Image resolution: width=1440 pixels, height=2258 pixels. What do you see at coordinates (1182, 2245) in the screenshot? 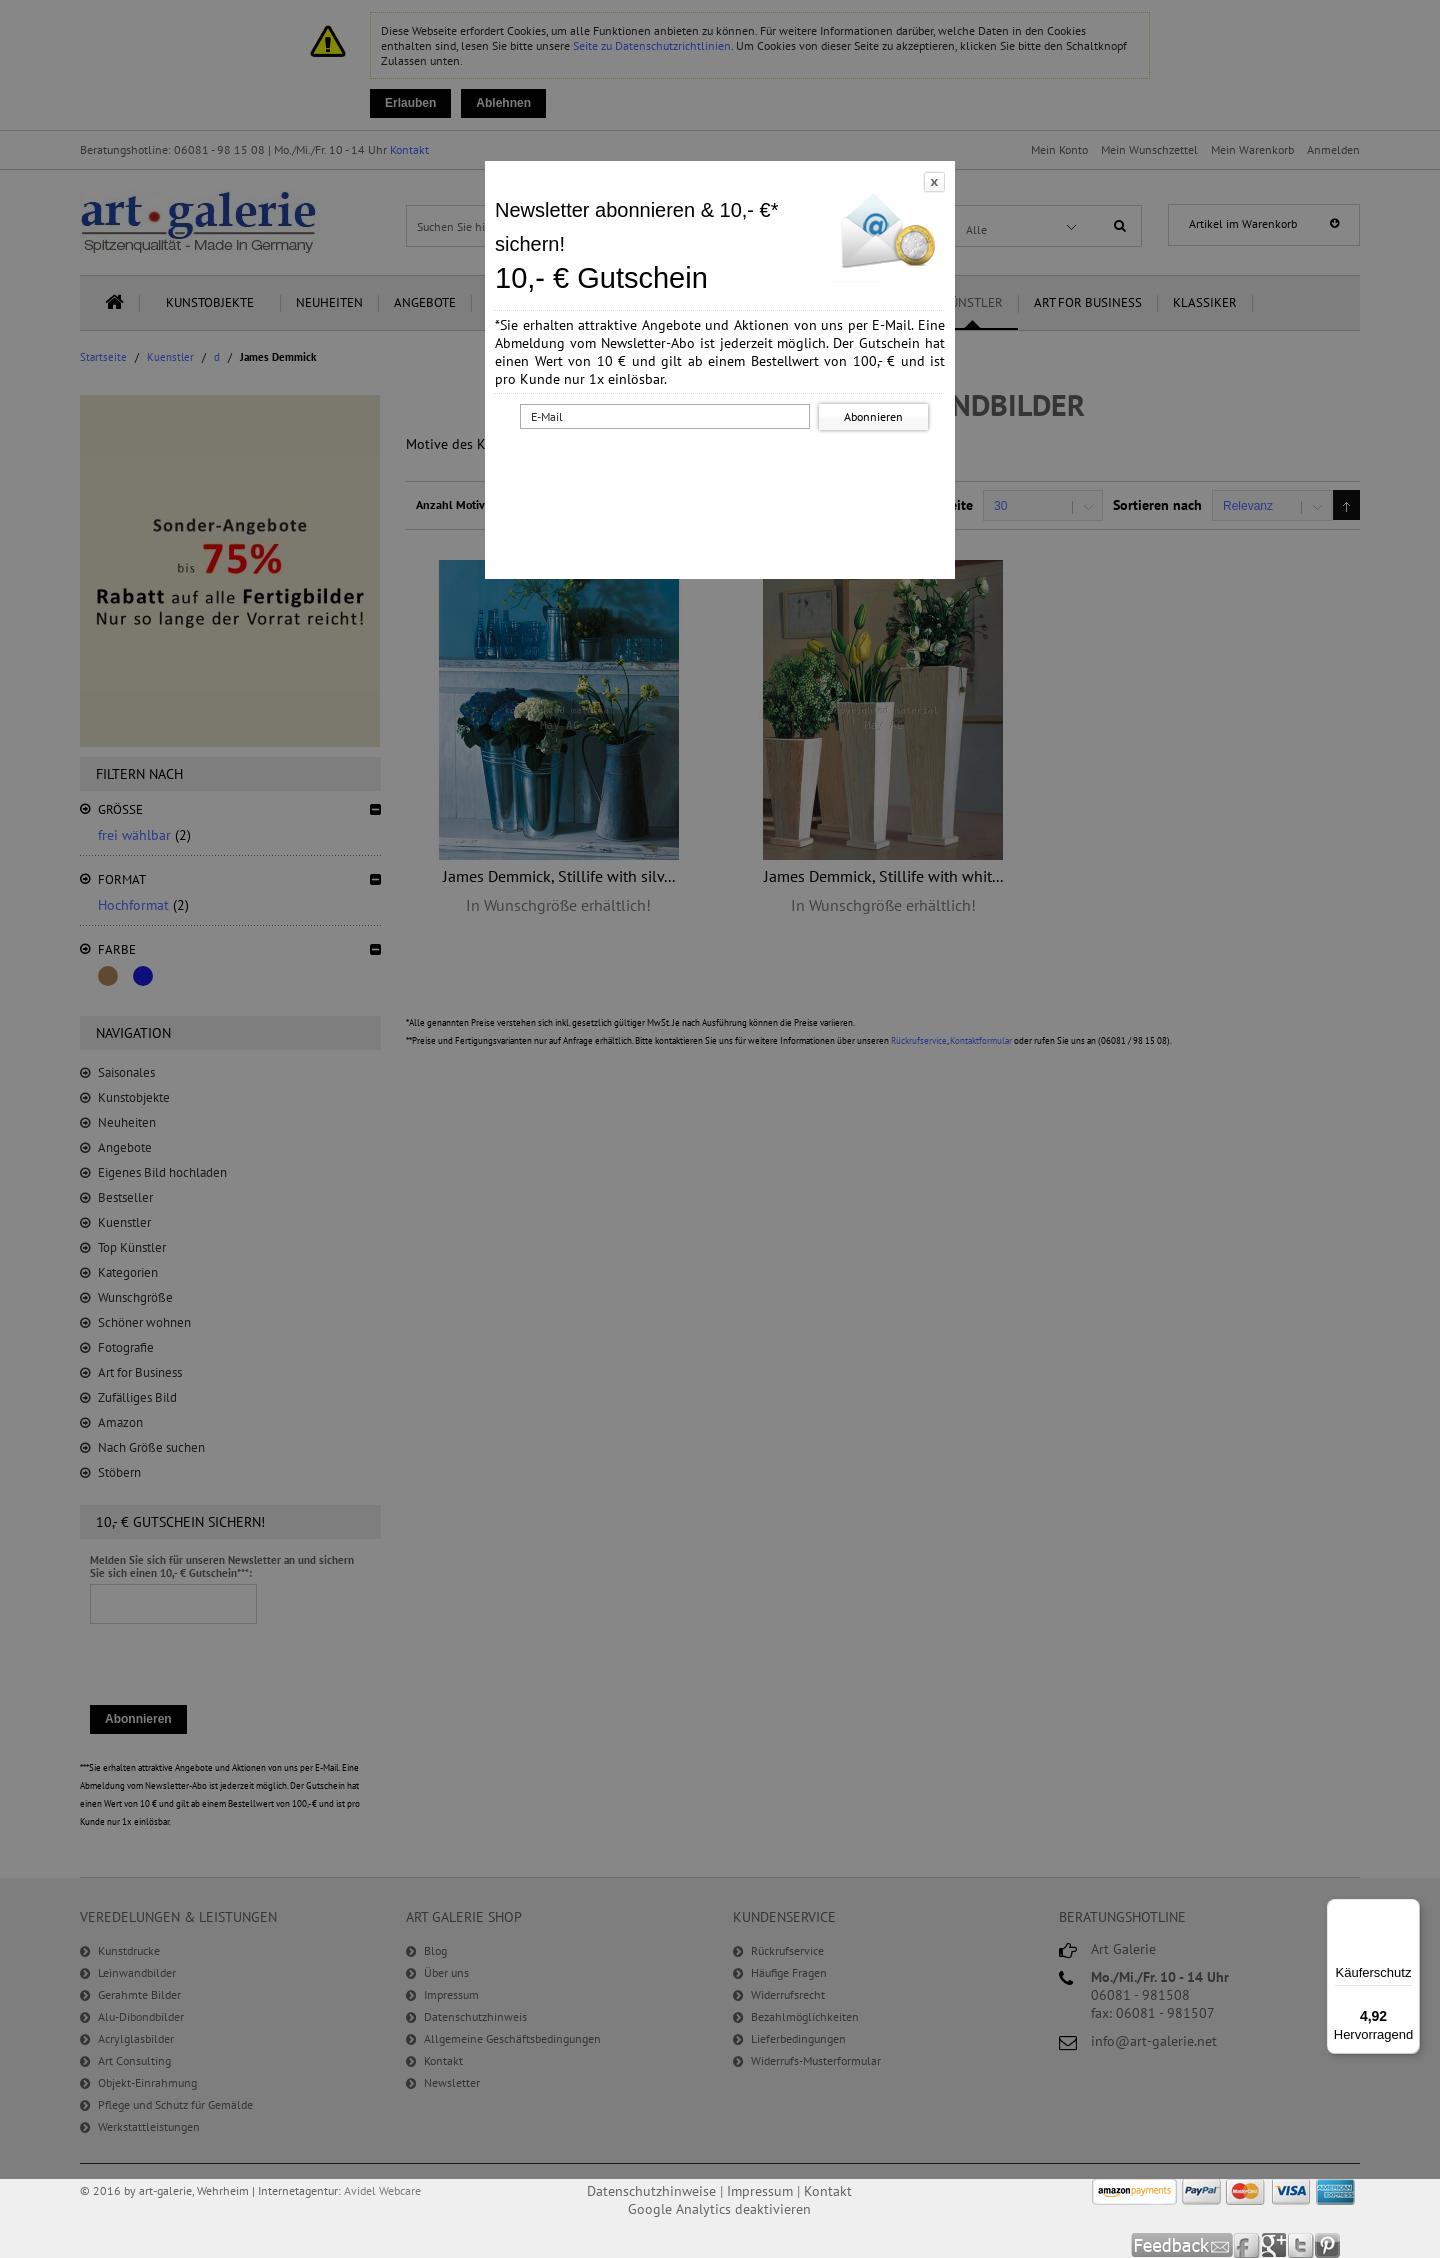
I see `Feedback` at bounding box center [1182, 2245].